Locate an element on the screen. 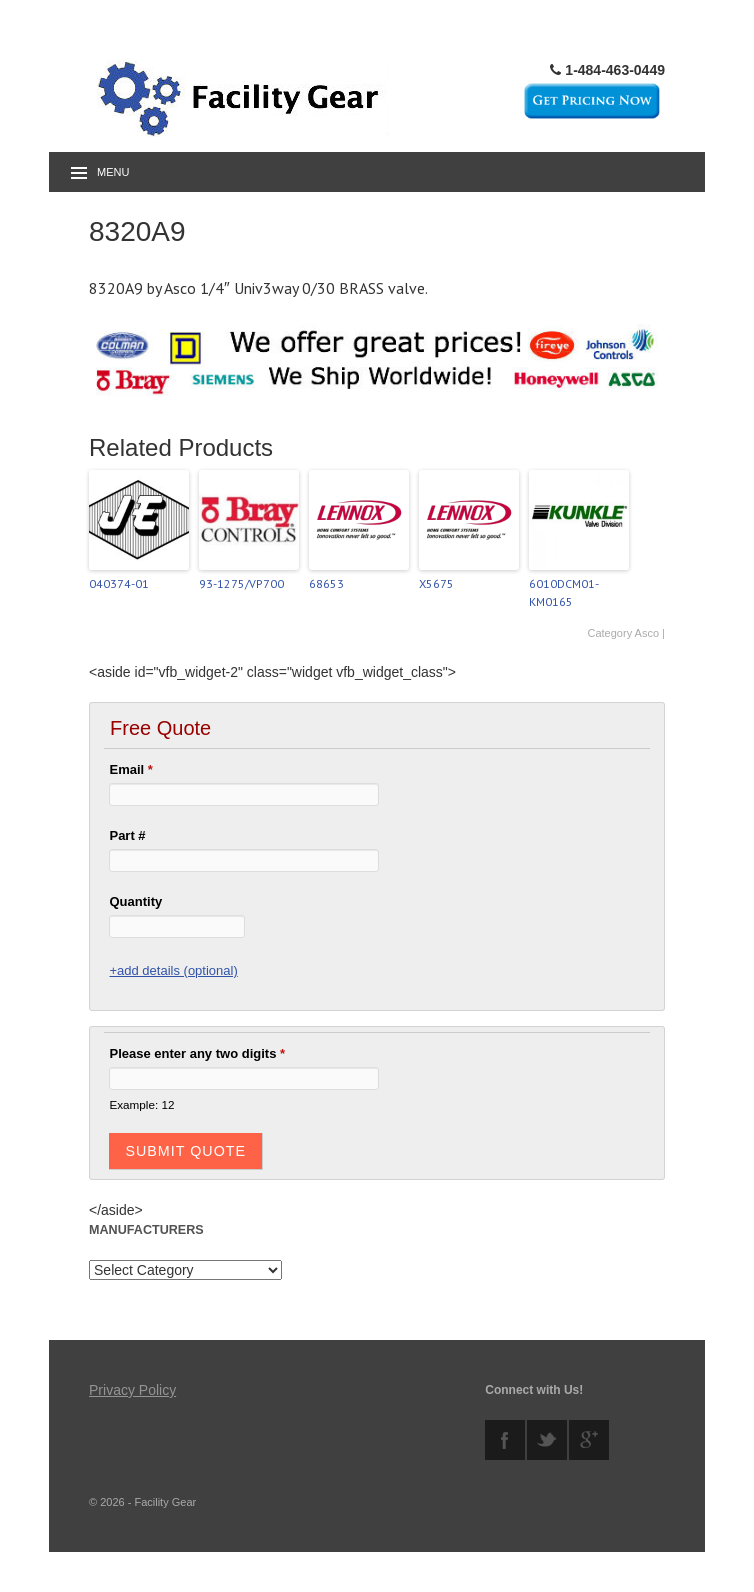  Please enter any two digits is located at coordinates (197, 1053).